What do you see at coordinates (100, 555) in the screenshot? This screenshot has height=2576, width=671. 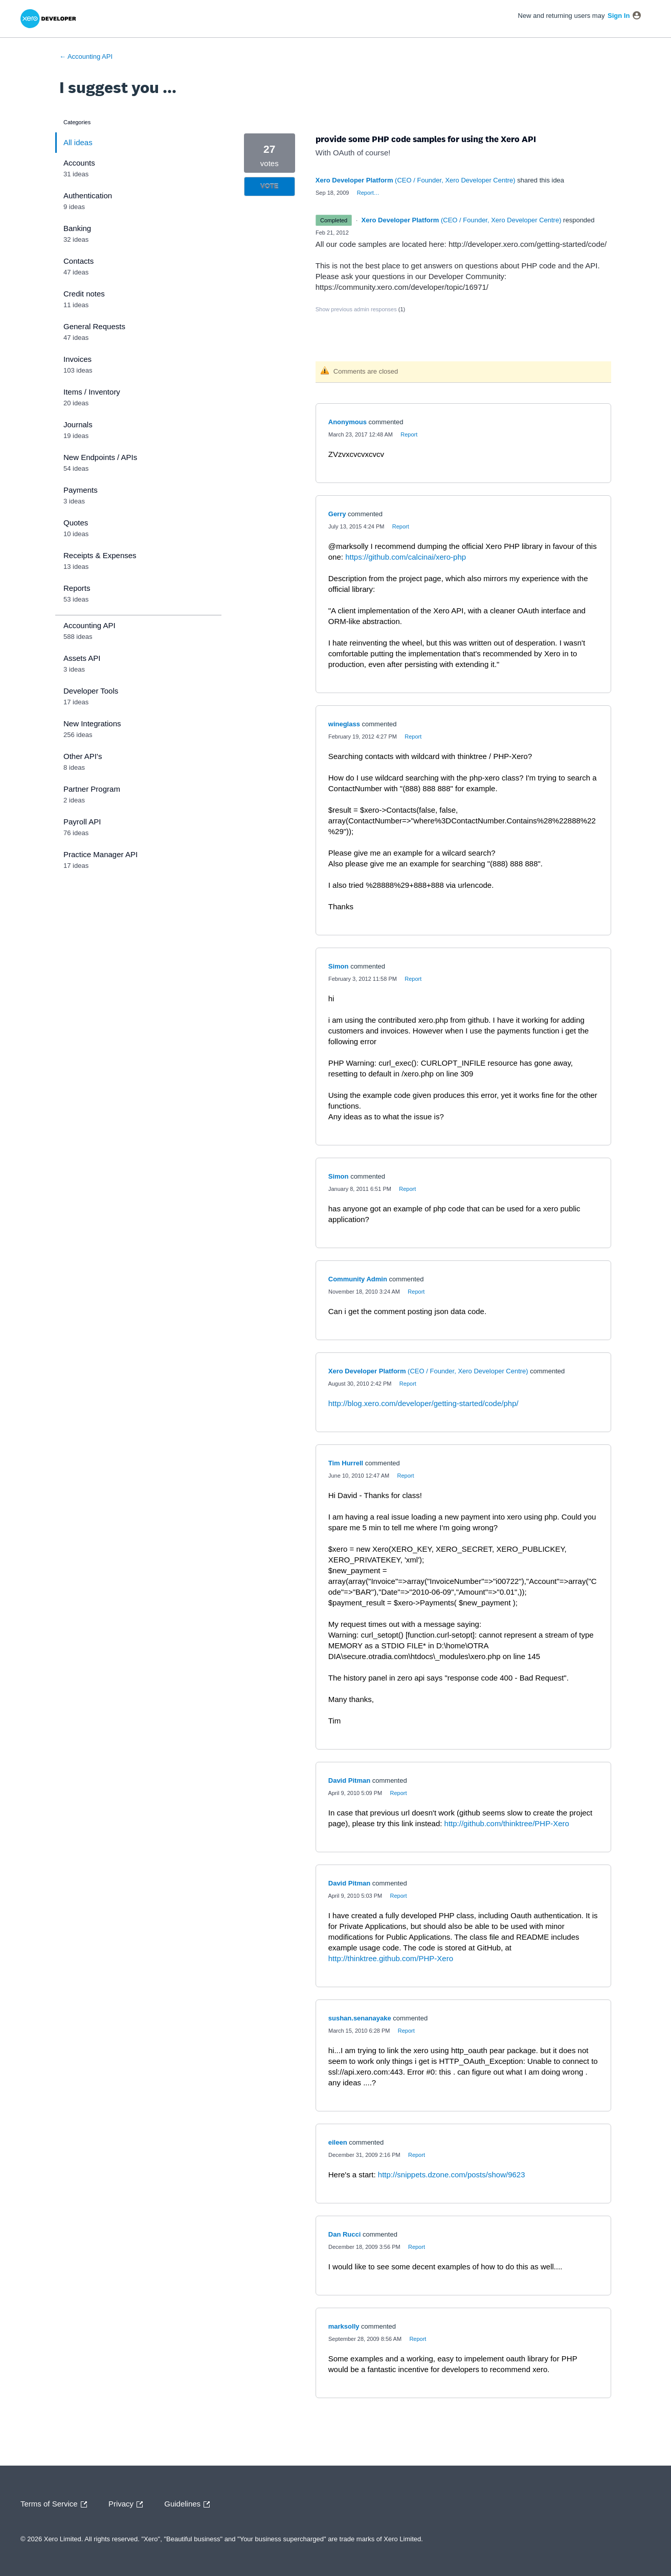 I see `Receipts & Expenses` at bounding box center [100, 555].